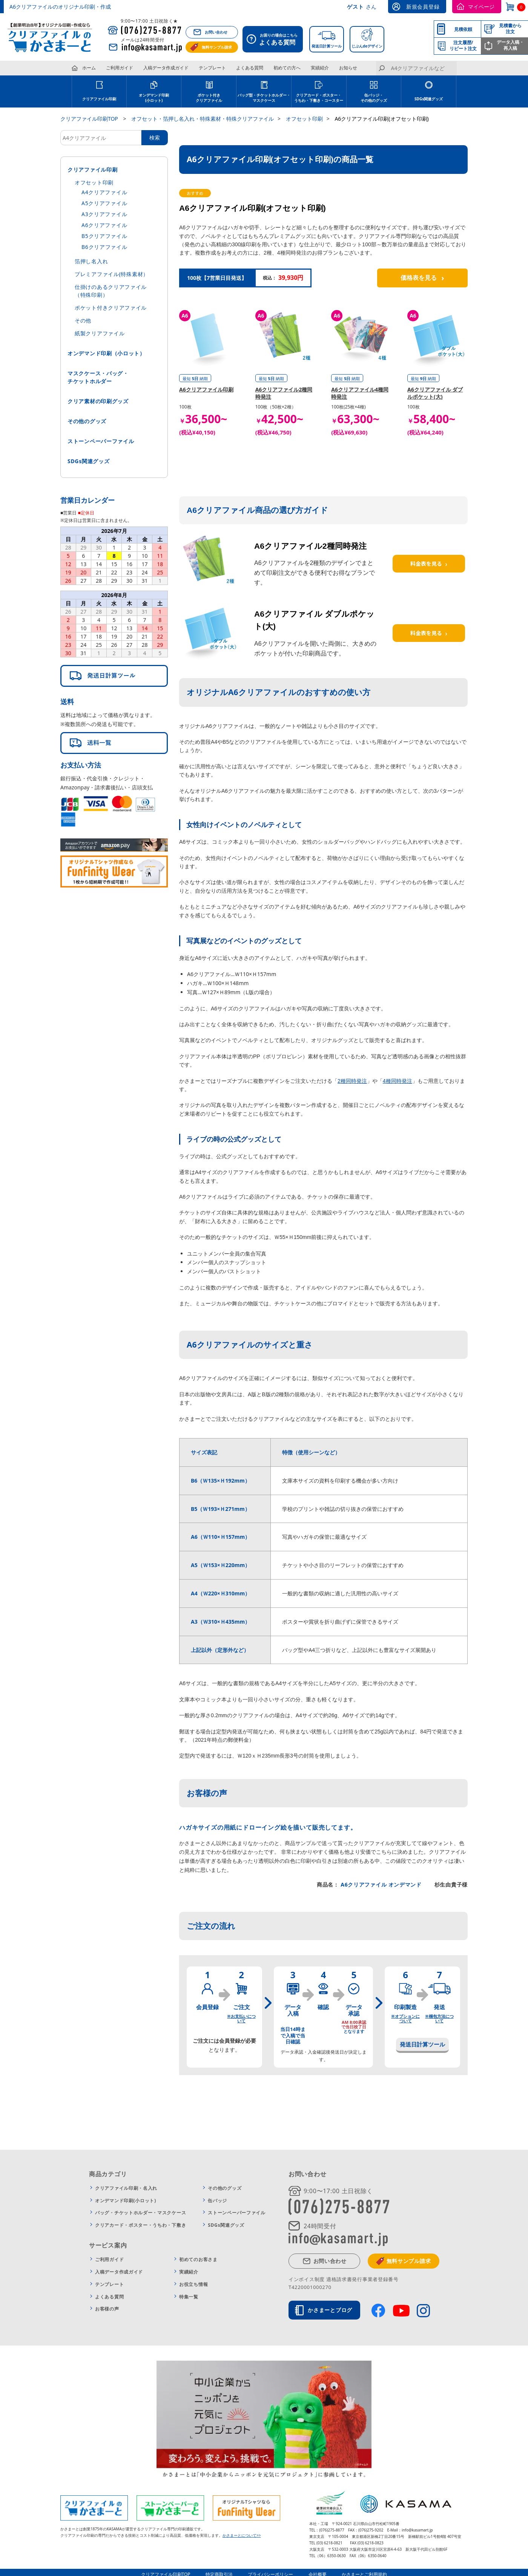 The height and width of the screenshot is (2576, 528). I want to click on ポケット付きクリアファイル, so click(111, 307).